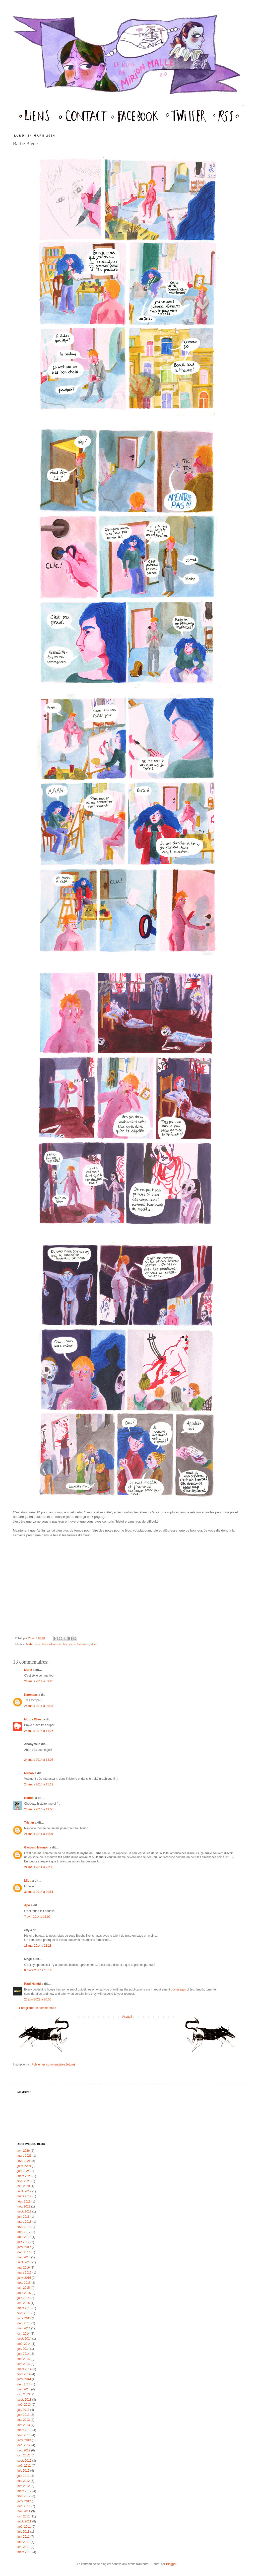 This screenshot has height=2576, width=254. Describe the element at coordinates (23, 2420) in the screenshot. I see `mai 2013` at that location.